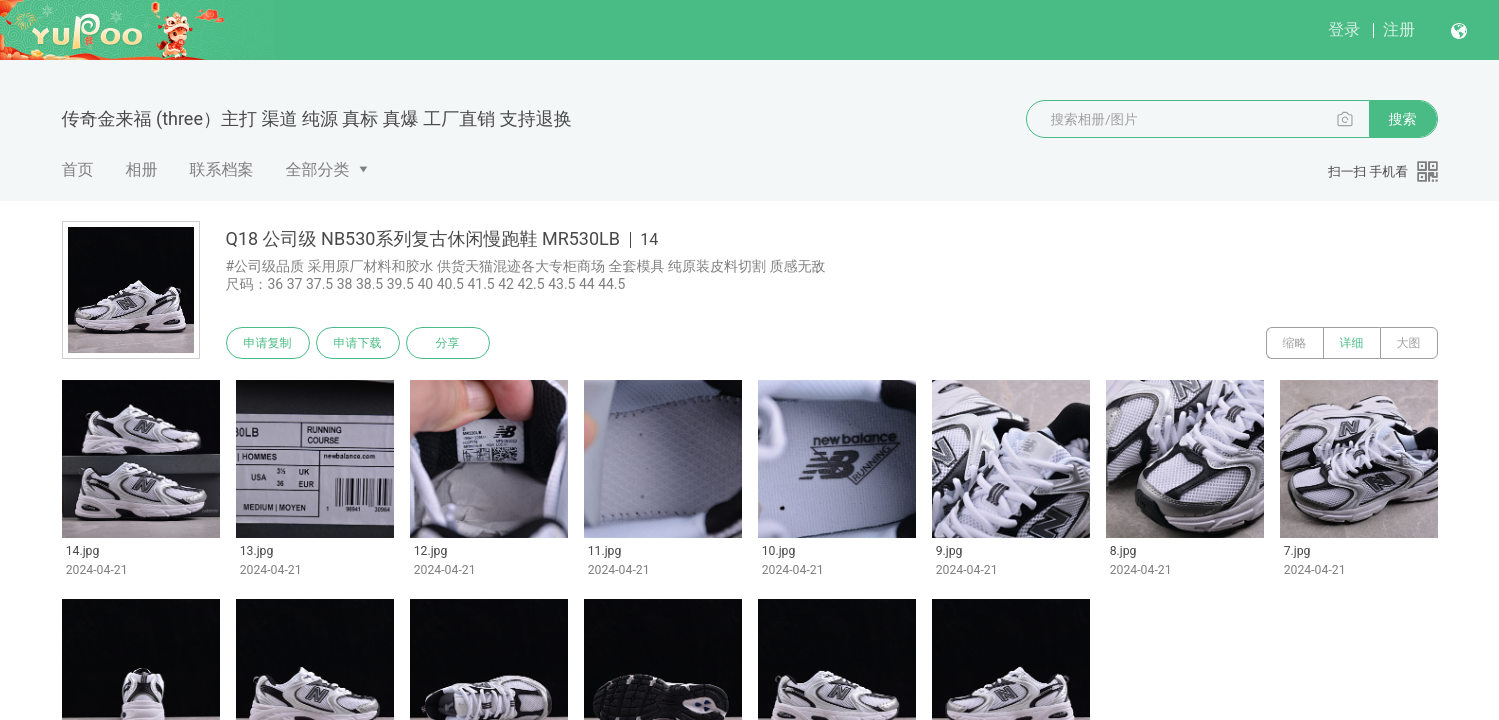  Describe the element at coordinates (1399, 29) in the screenshot. I see `注册` at that location.